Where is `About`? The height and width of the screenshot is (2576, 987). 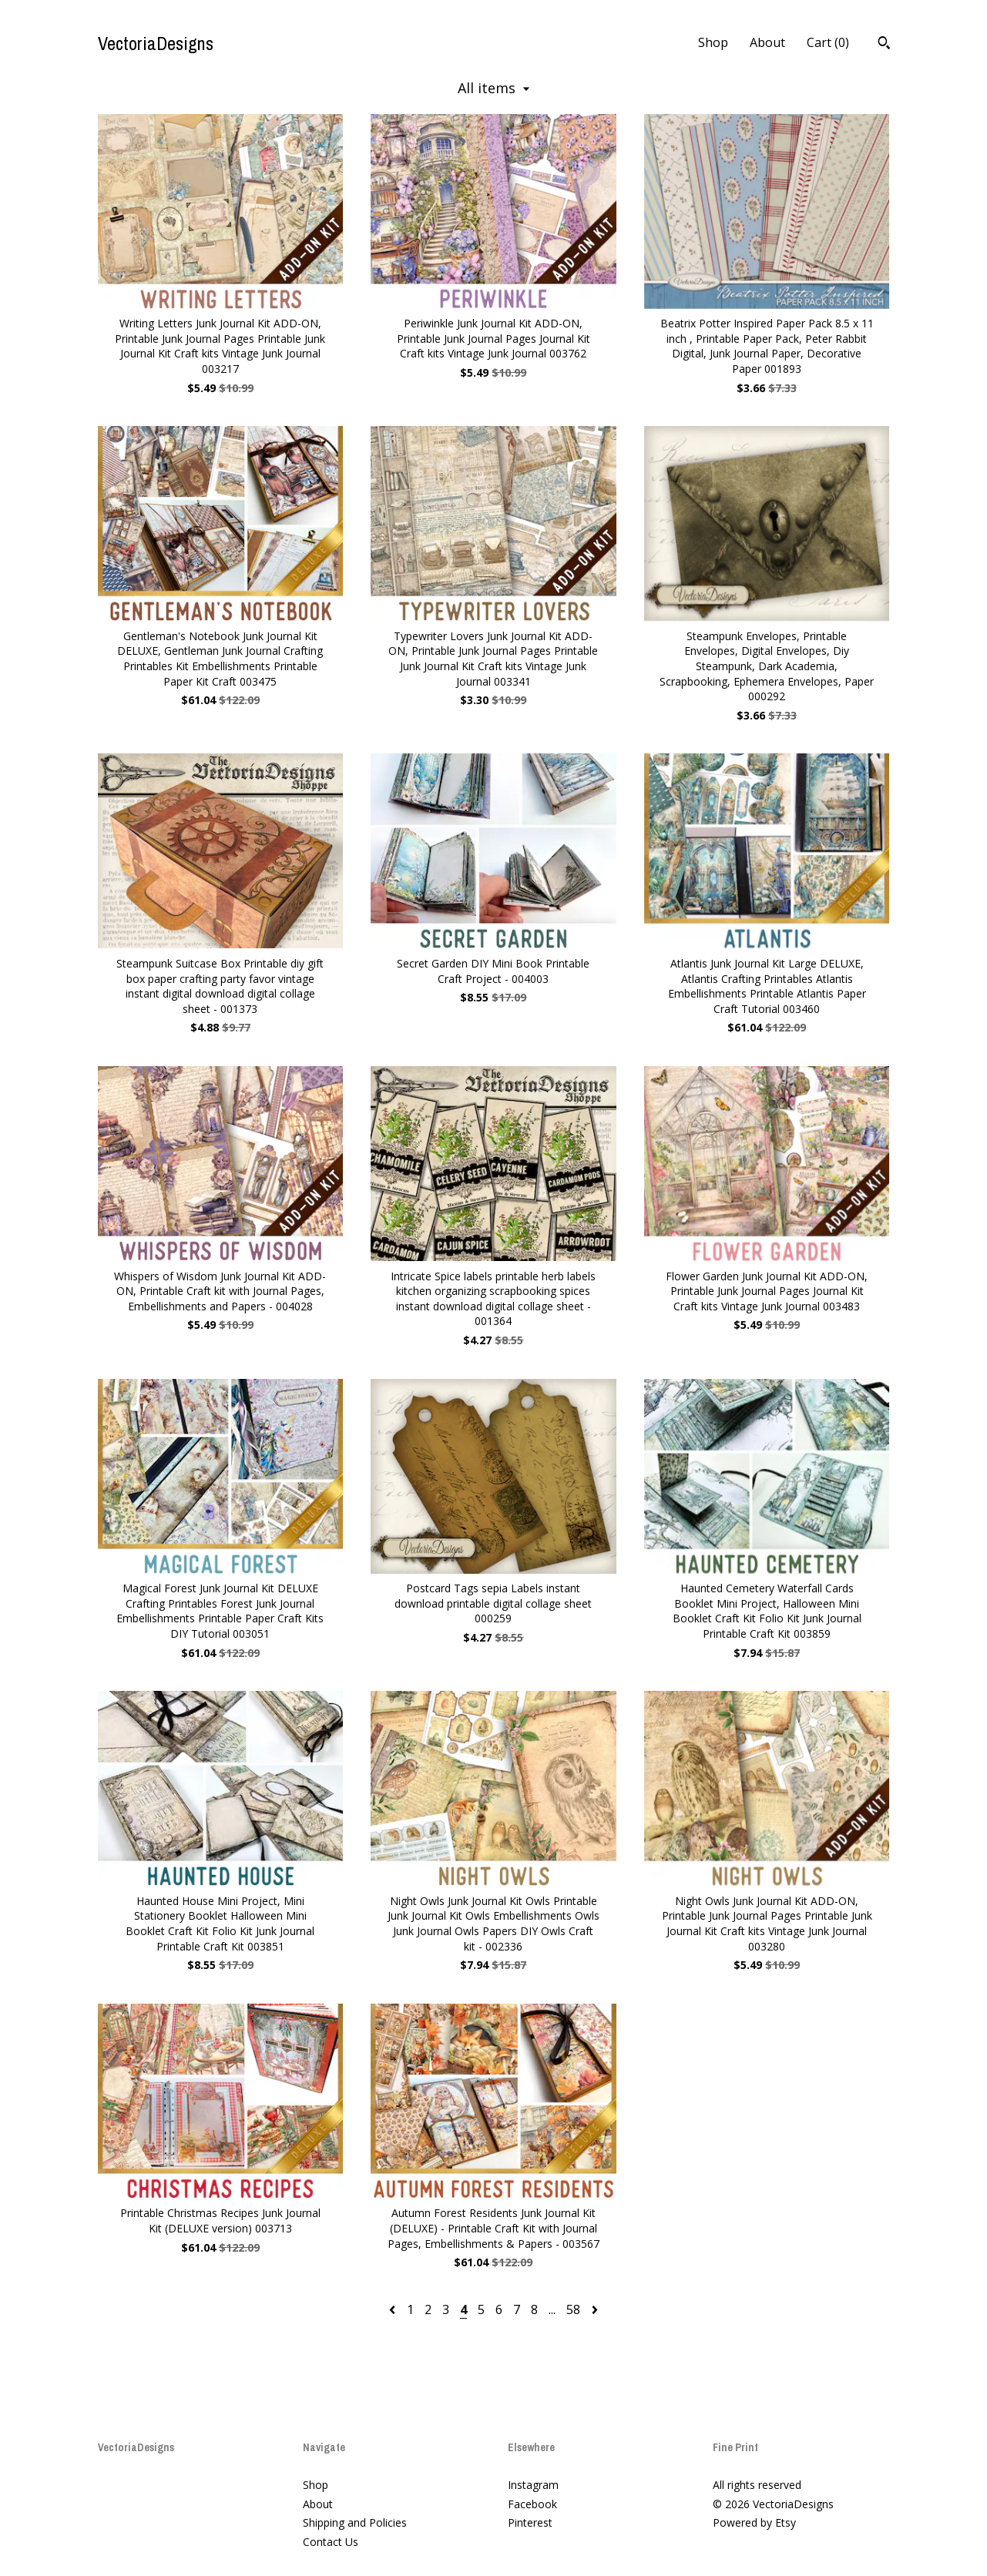 About is located at coordinates (767, 42).